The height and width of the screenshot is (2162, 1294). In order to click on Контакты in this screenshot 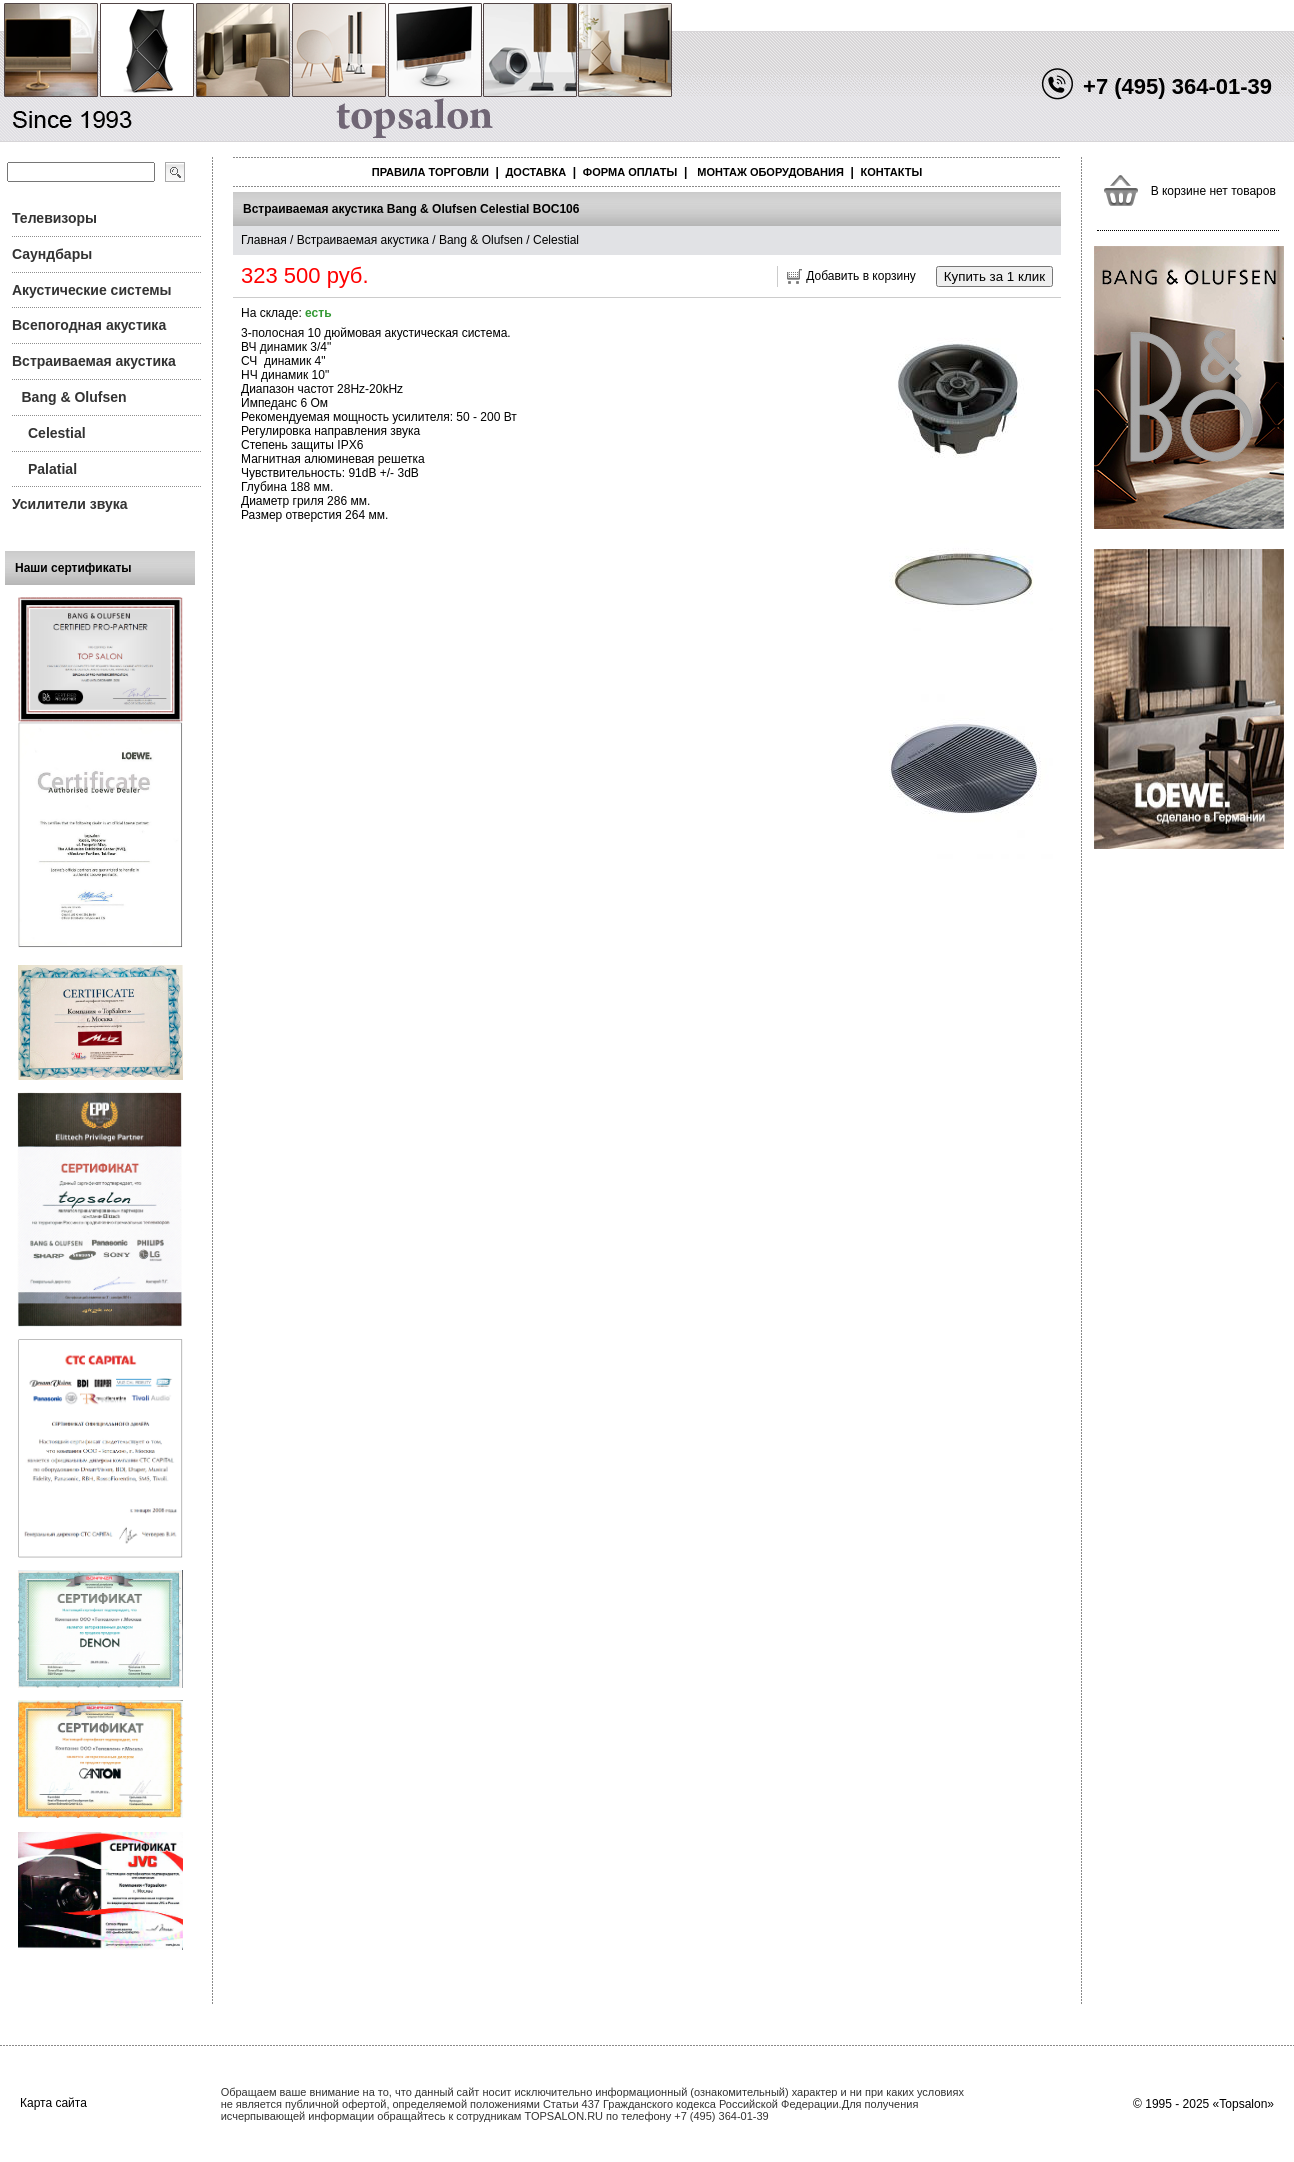, I will do `click(892, 172)`.